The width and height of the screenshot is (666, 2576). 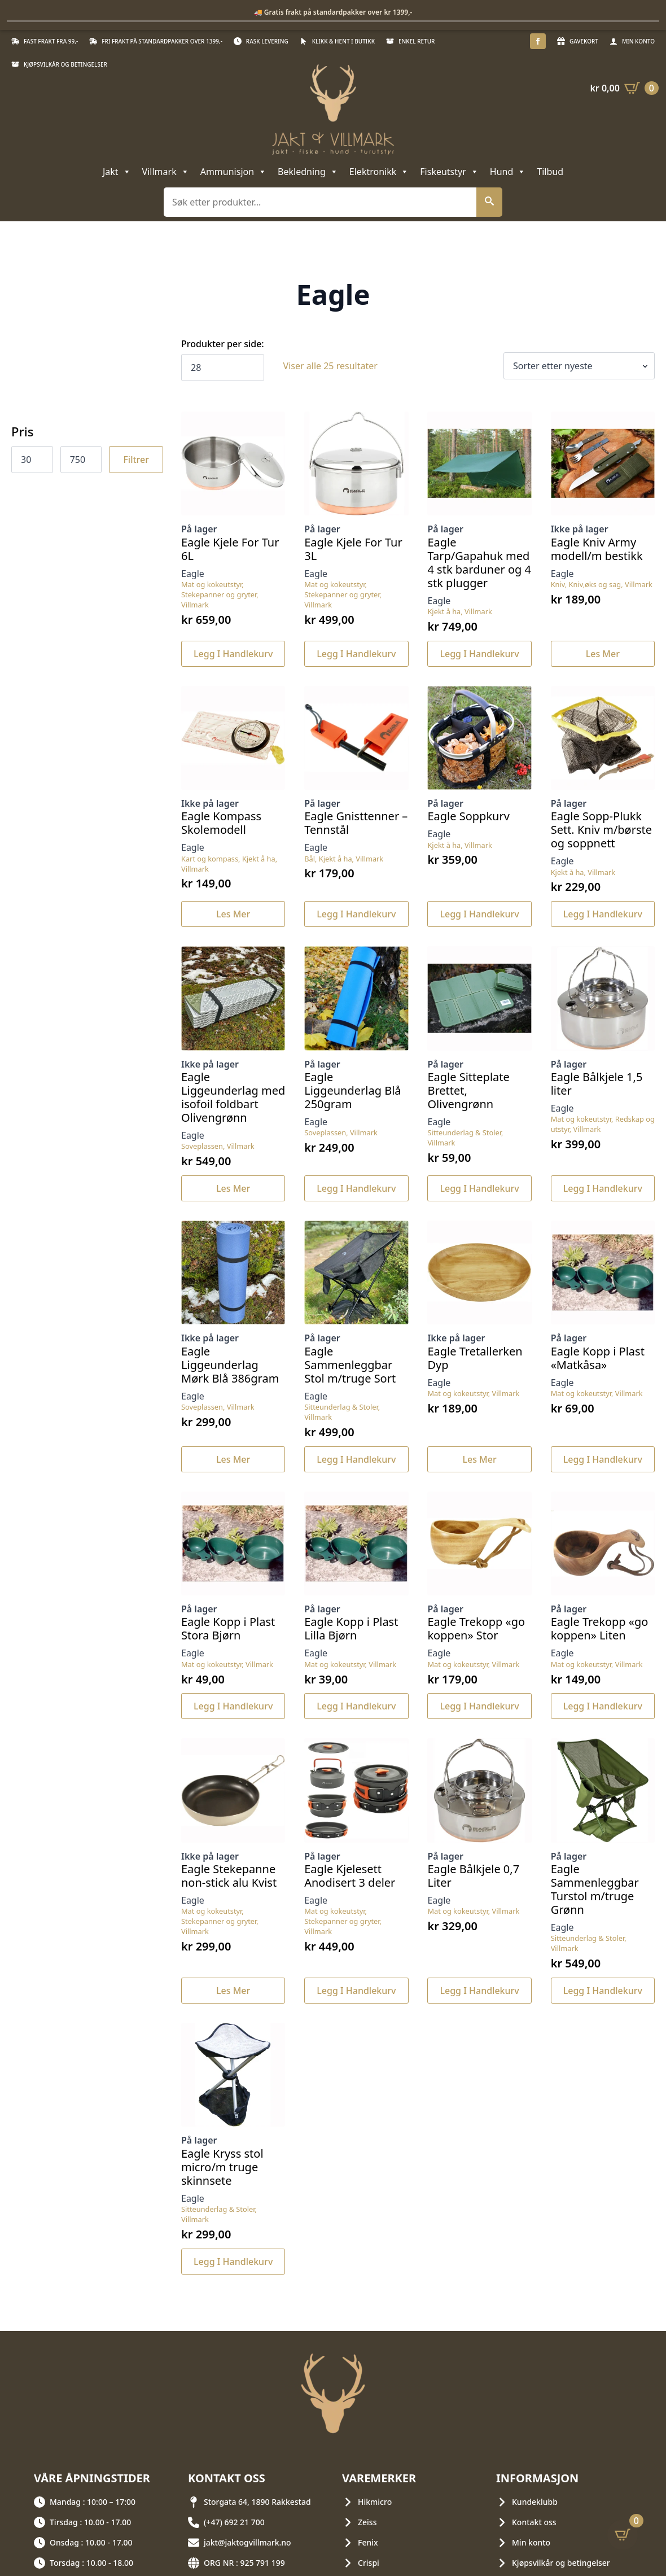 What do you see at coordinates (233, 914) in the screenshot?
I see `Les mer [Les mer om «Eagle Kompass Skolemodell»]` at bounding box center [233, 914].